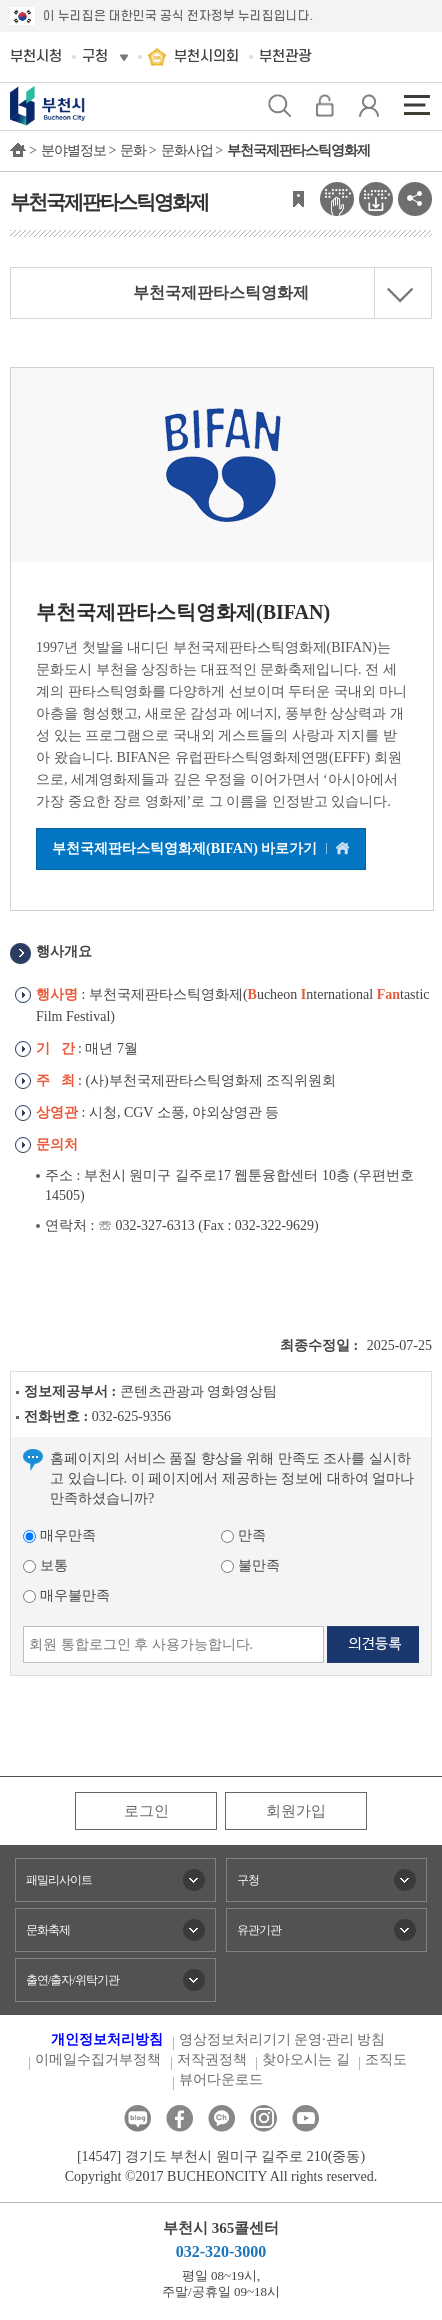 This screenshot has width=442, height=2320. What do you see at coordinates (59, 1535) in the screenshot?
I see `매우만족` at bounding box center [59, 1535].